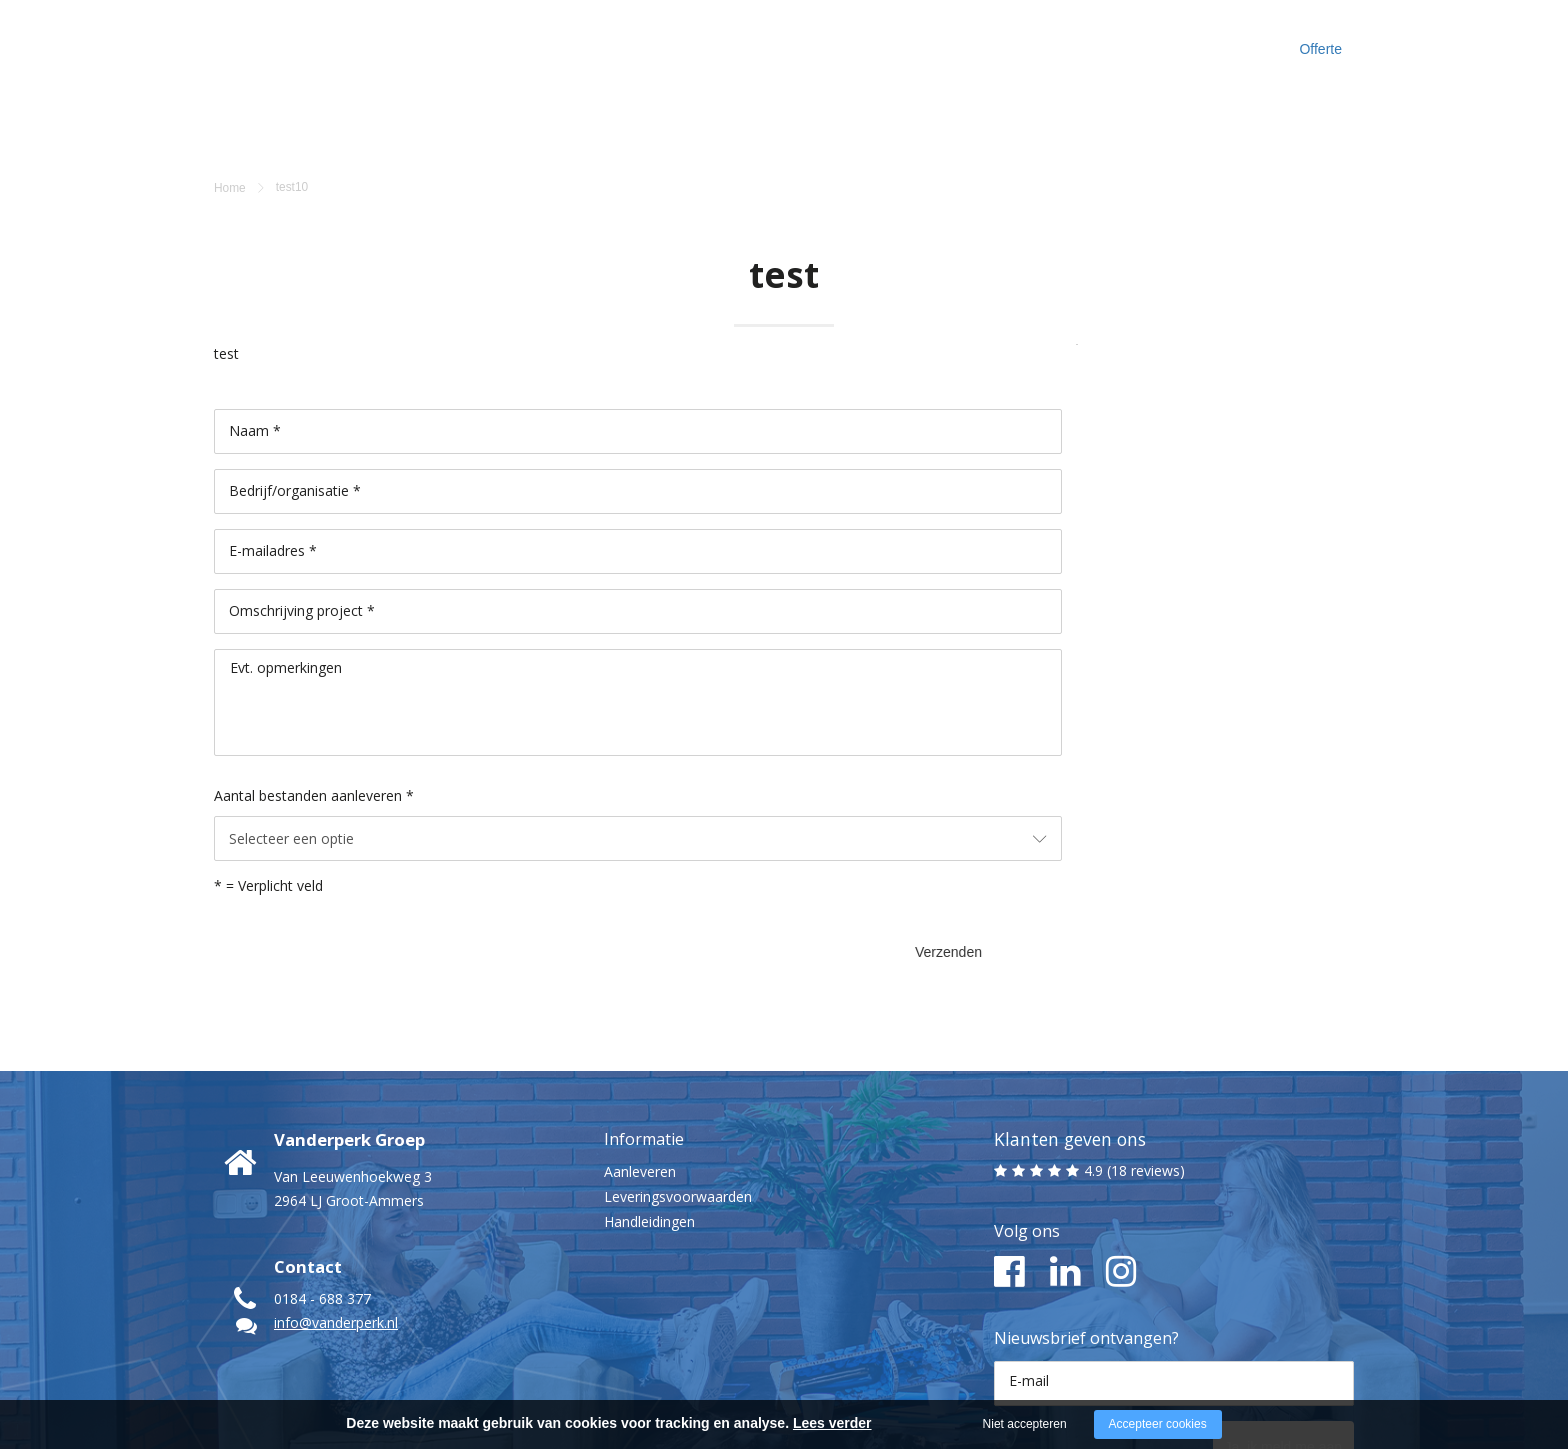 The image size is (1568, 1449). What do you see at coordinates (649, 1104) in the screenshot?
I see `Handleidingen` at bounding box center [649, 1104].